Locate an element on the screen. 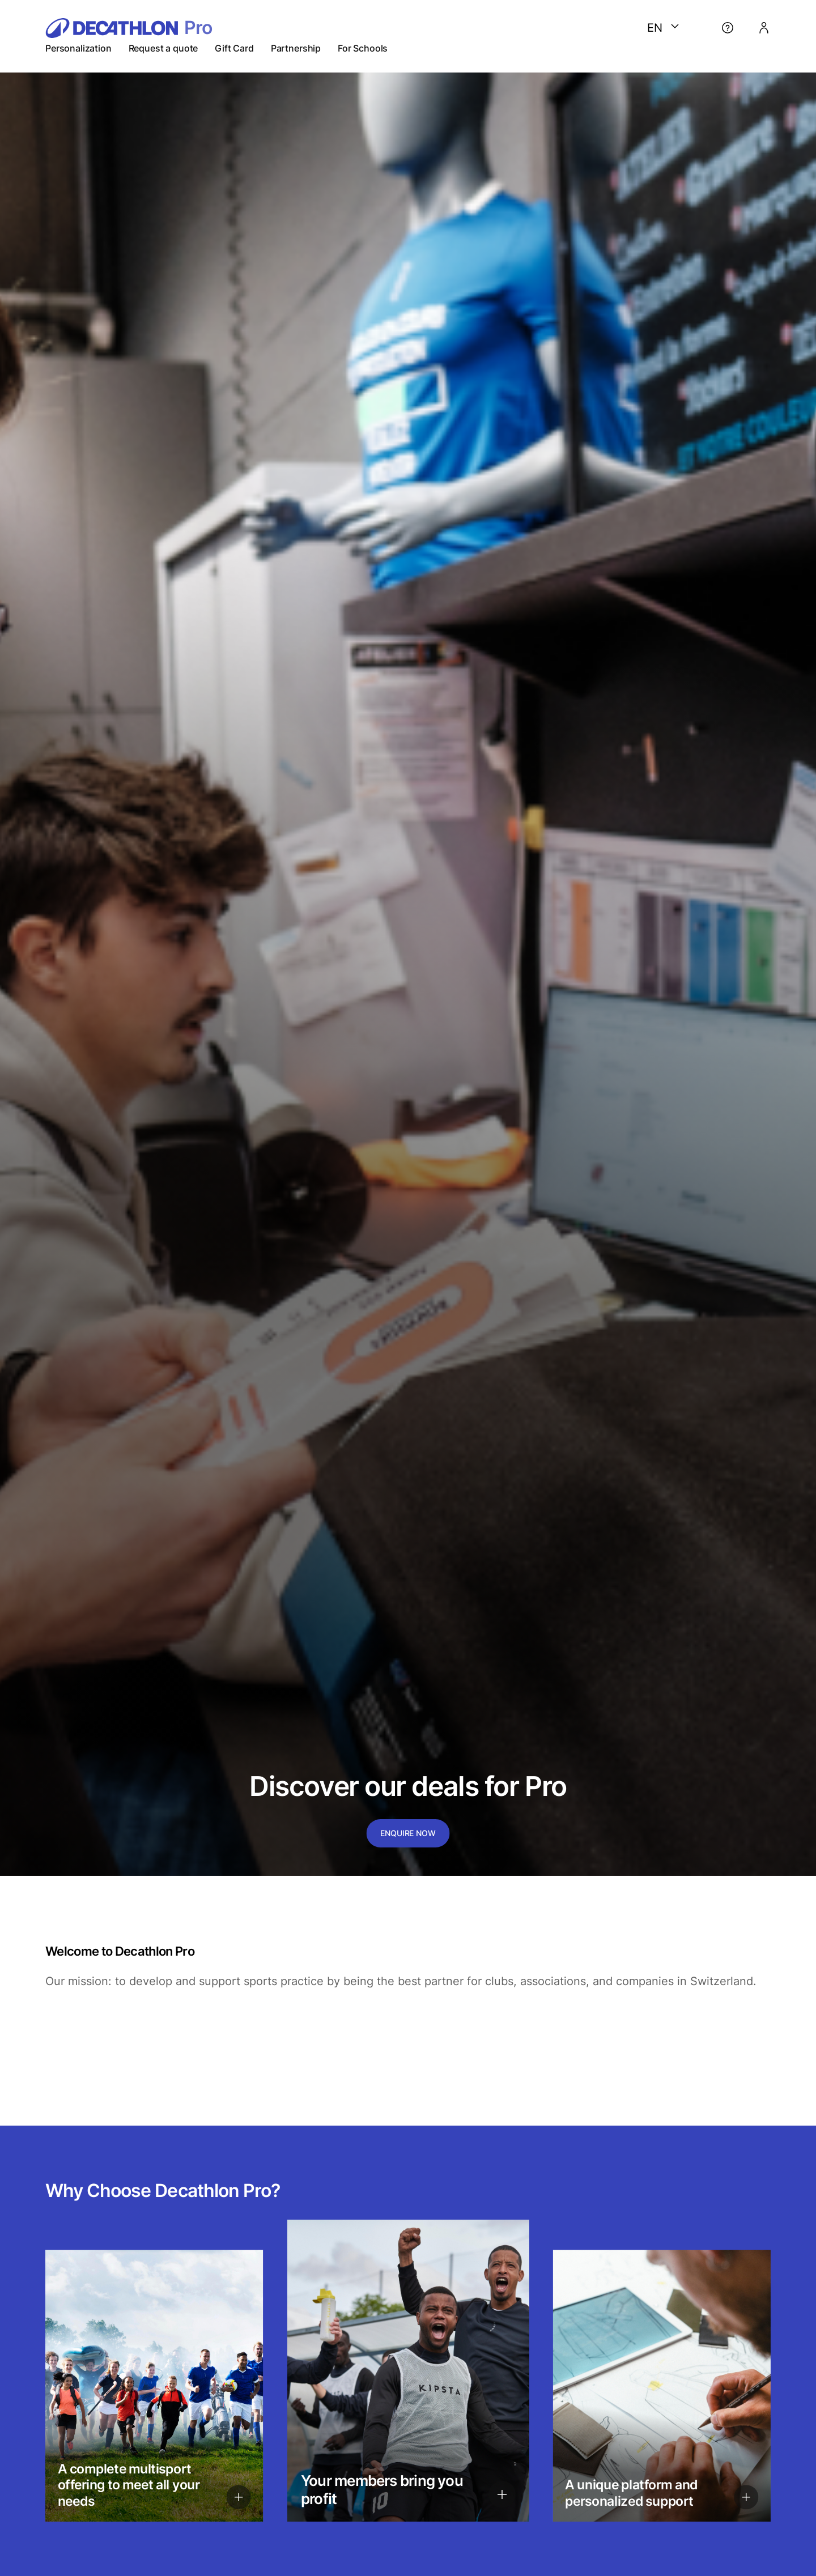  Gift Card is located at coordinates (234, 48).